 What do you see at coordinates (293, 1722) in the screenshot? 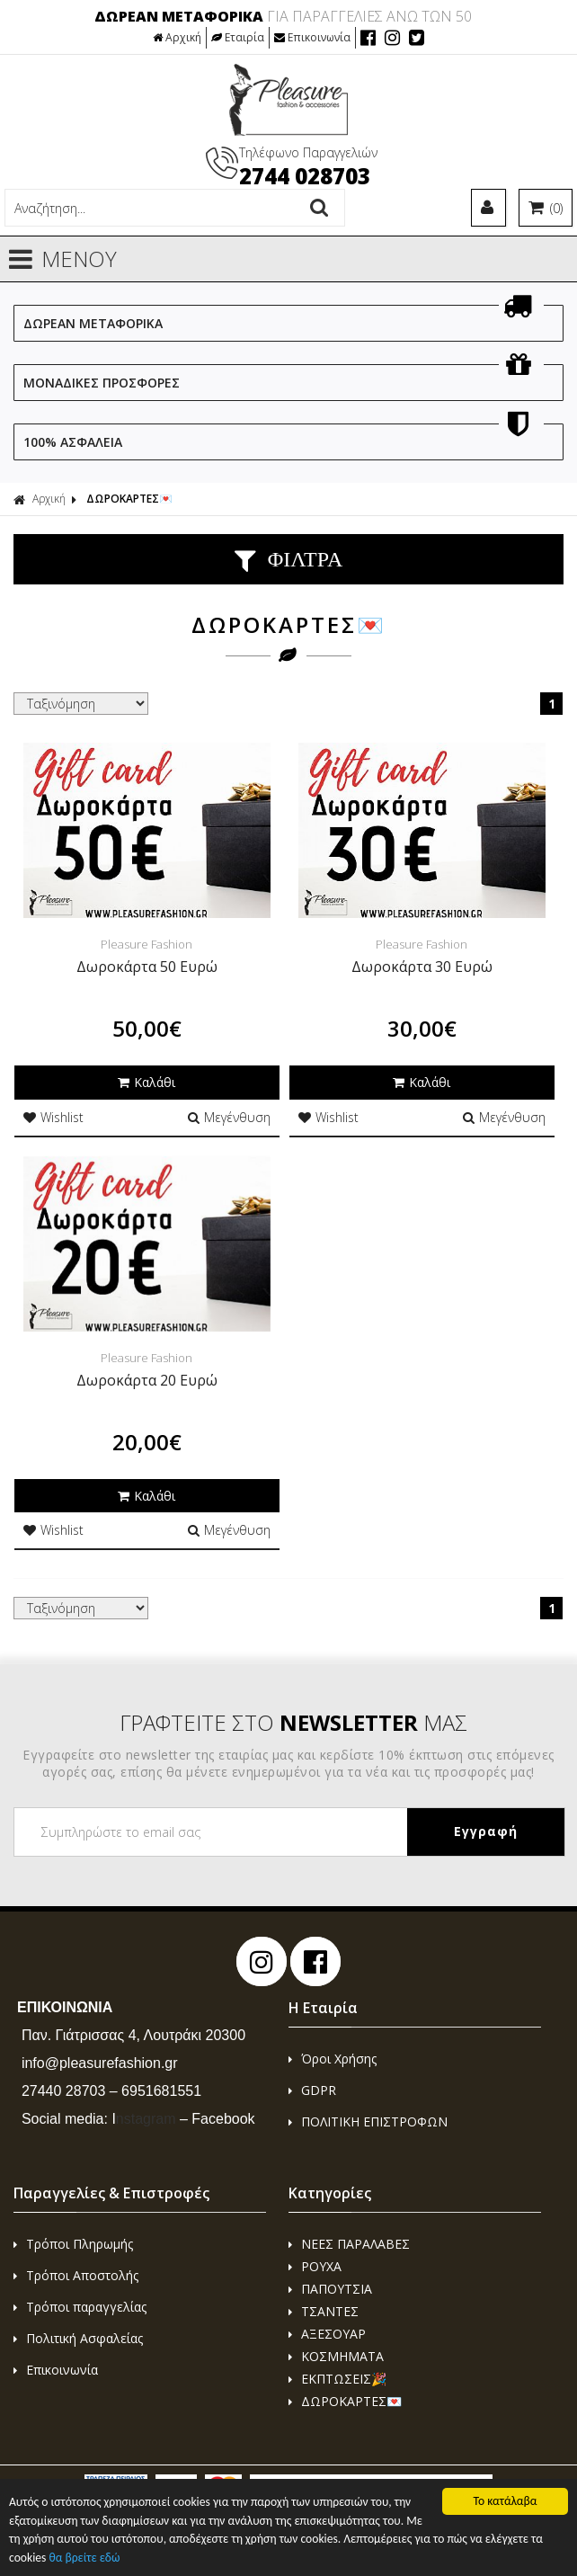
I see `ΓΡΑΦΤΕΙΤΕ ΣΤΟ ΜΑΣ` at bounding box center [293, 1722].